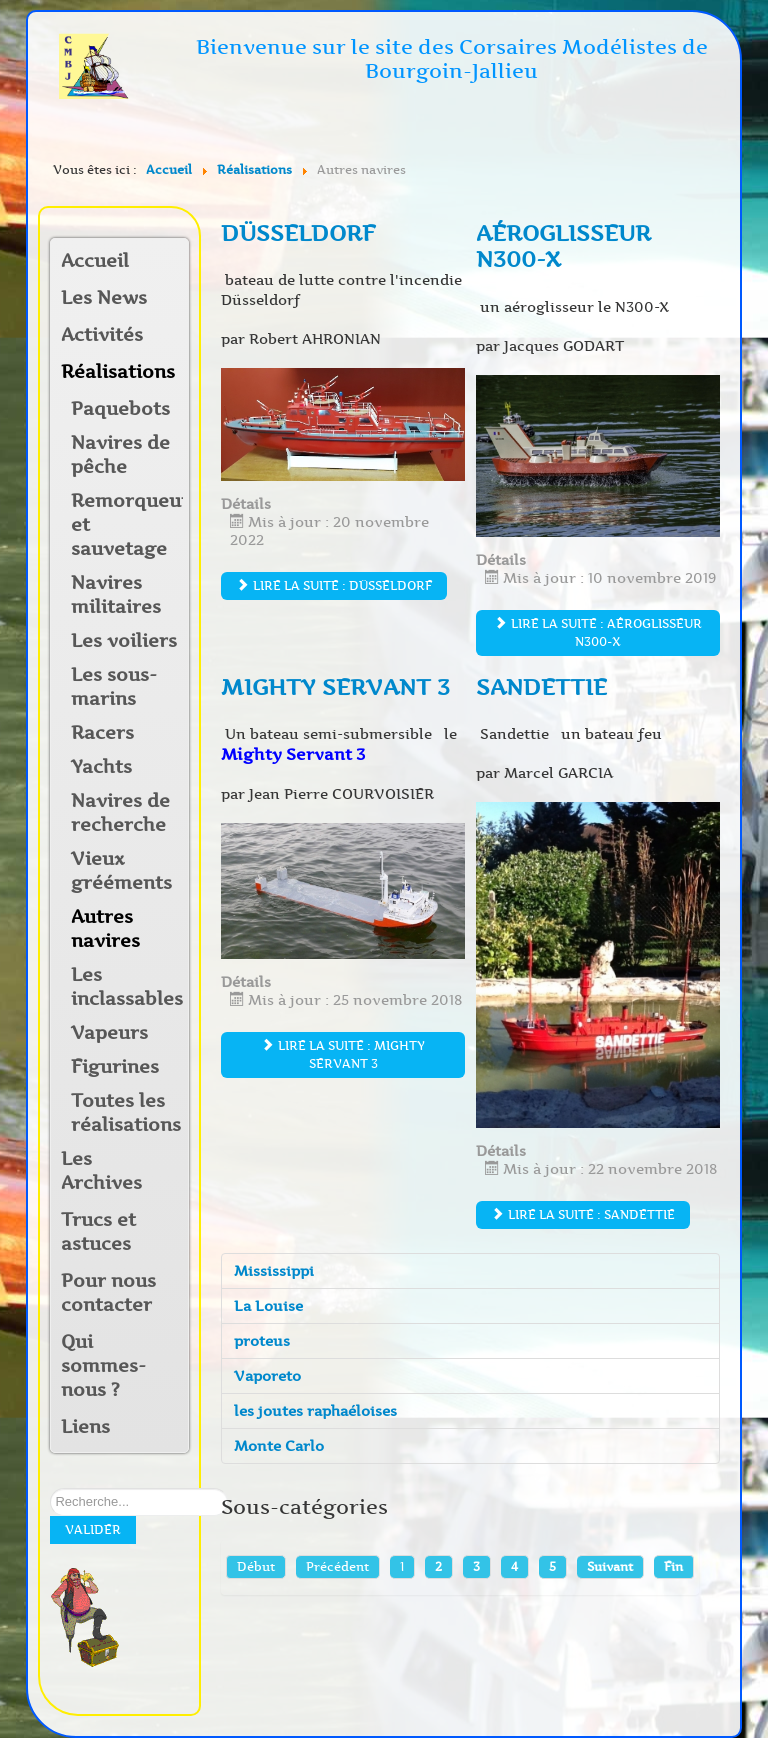 The width and height of the screenshot is (768, 1738). What do you see at coordinates (102, 335) in the screenshot?
I see `Activités` at bounding box center [102, 335].